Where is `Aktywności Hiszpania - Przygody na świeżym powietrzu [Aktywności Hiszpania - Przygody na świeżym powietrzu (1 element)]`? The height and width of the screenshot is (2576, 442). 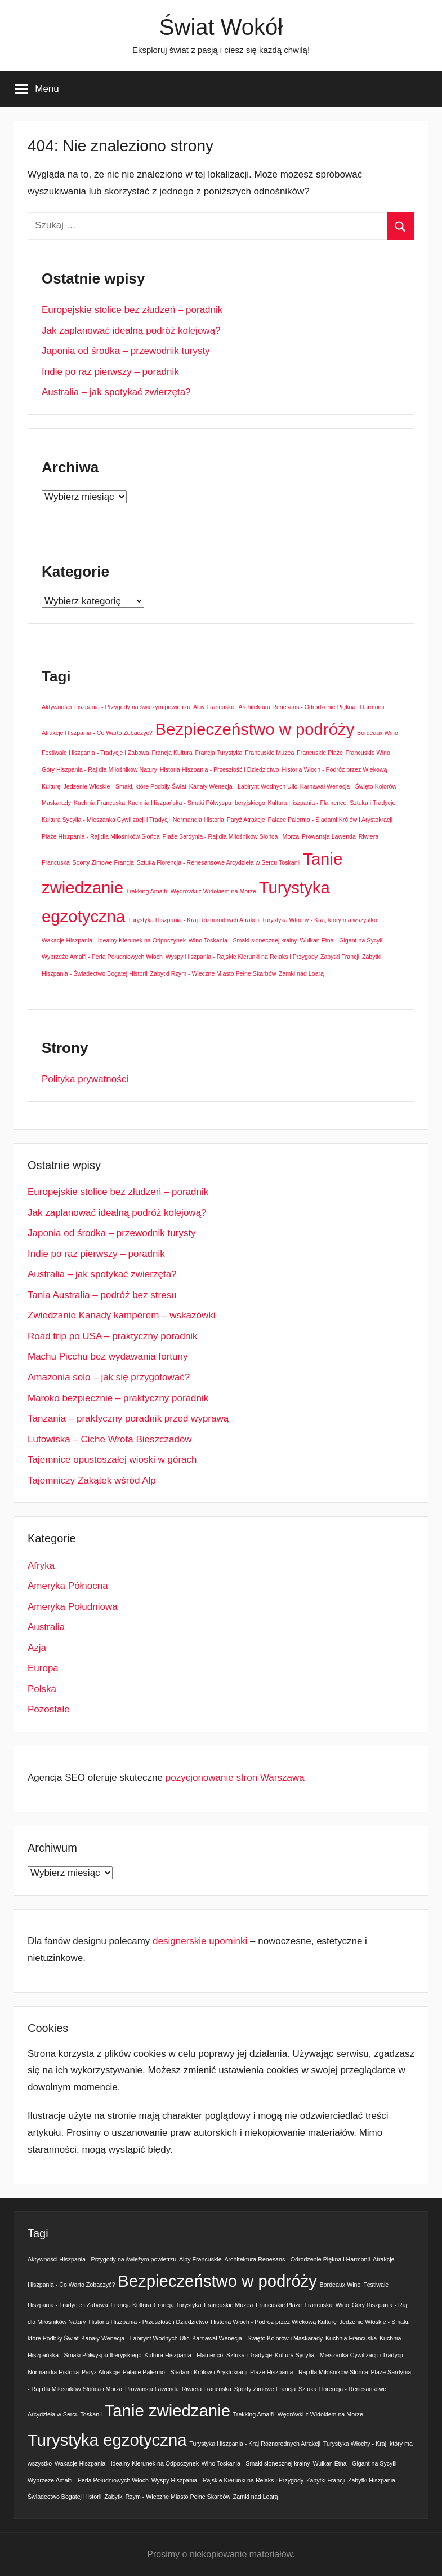
Aktywności Hiszpania - Przygody na świeżym powietrzu [Aktywności Hiszpania - Przygody na świeżym powietrzu (1 element)] is located at coordinates (116, 706).